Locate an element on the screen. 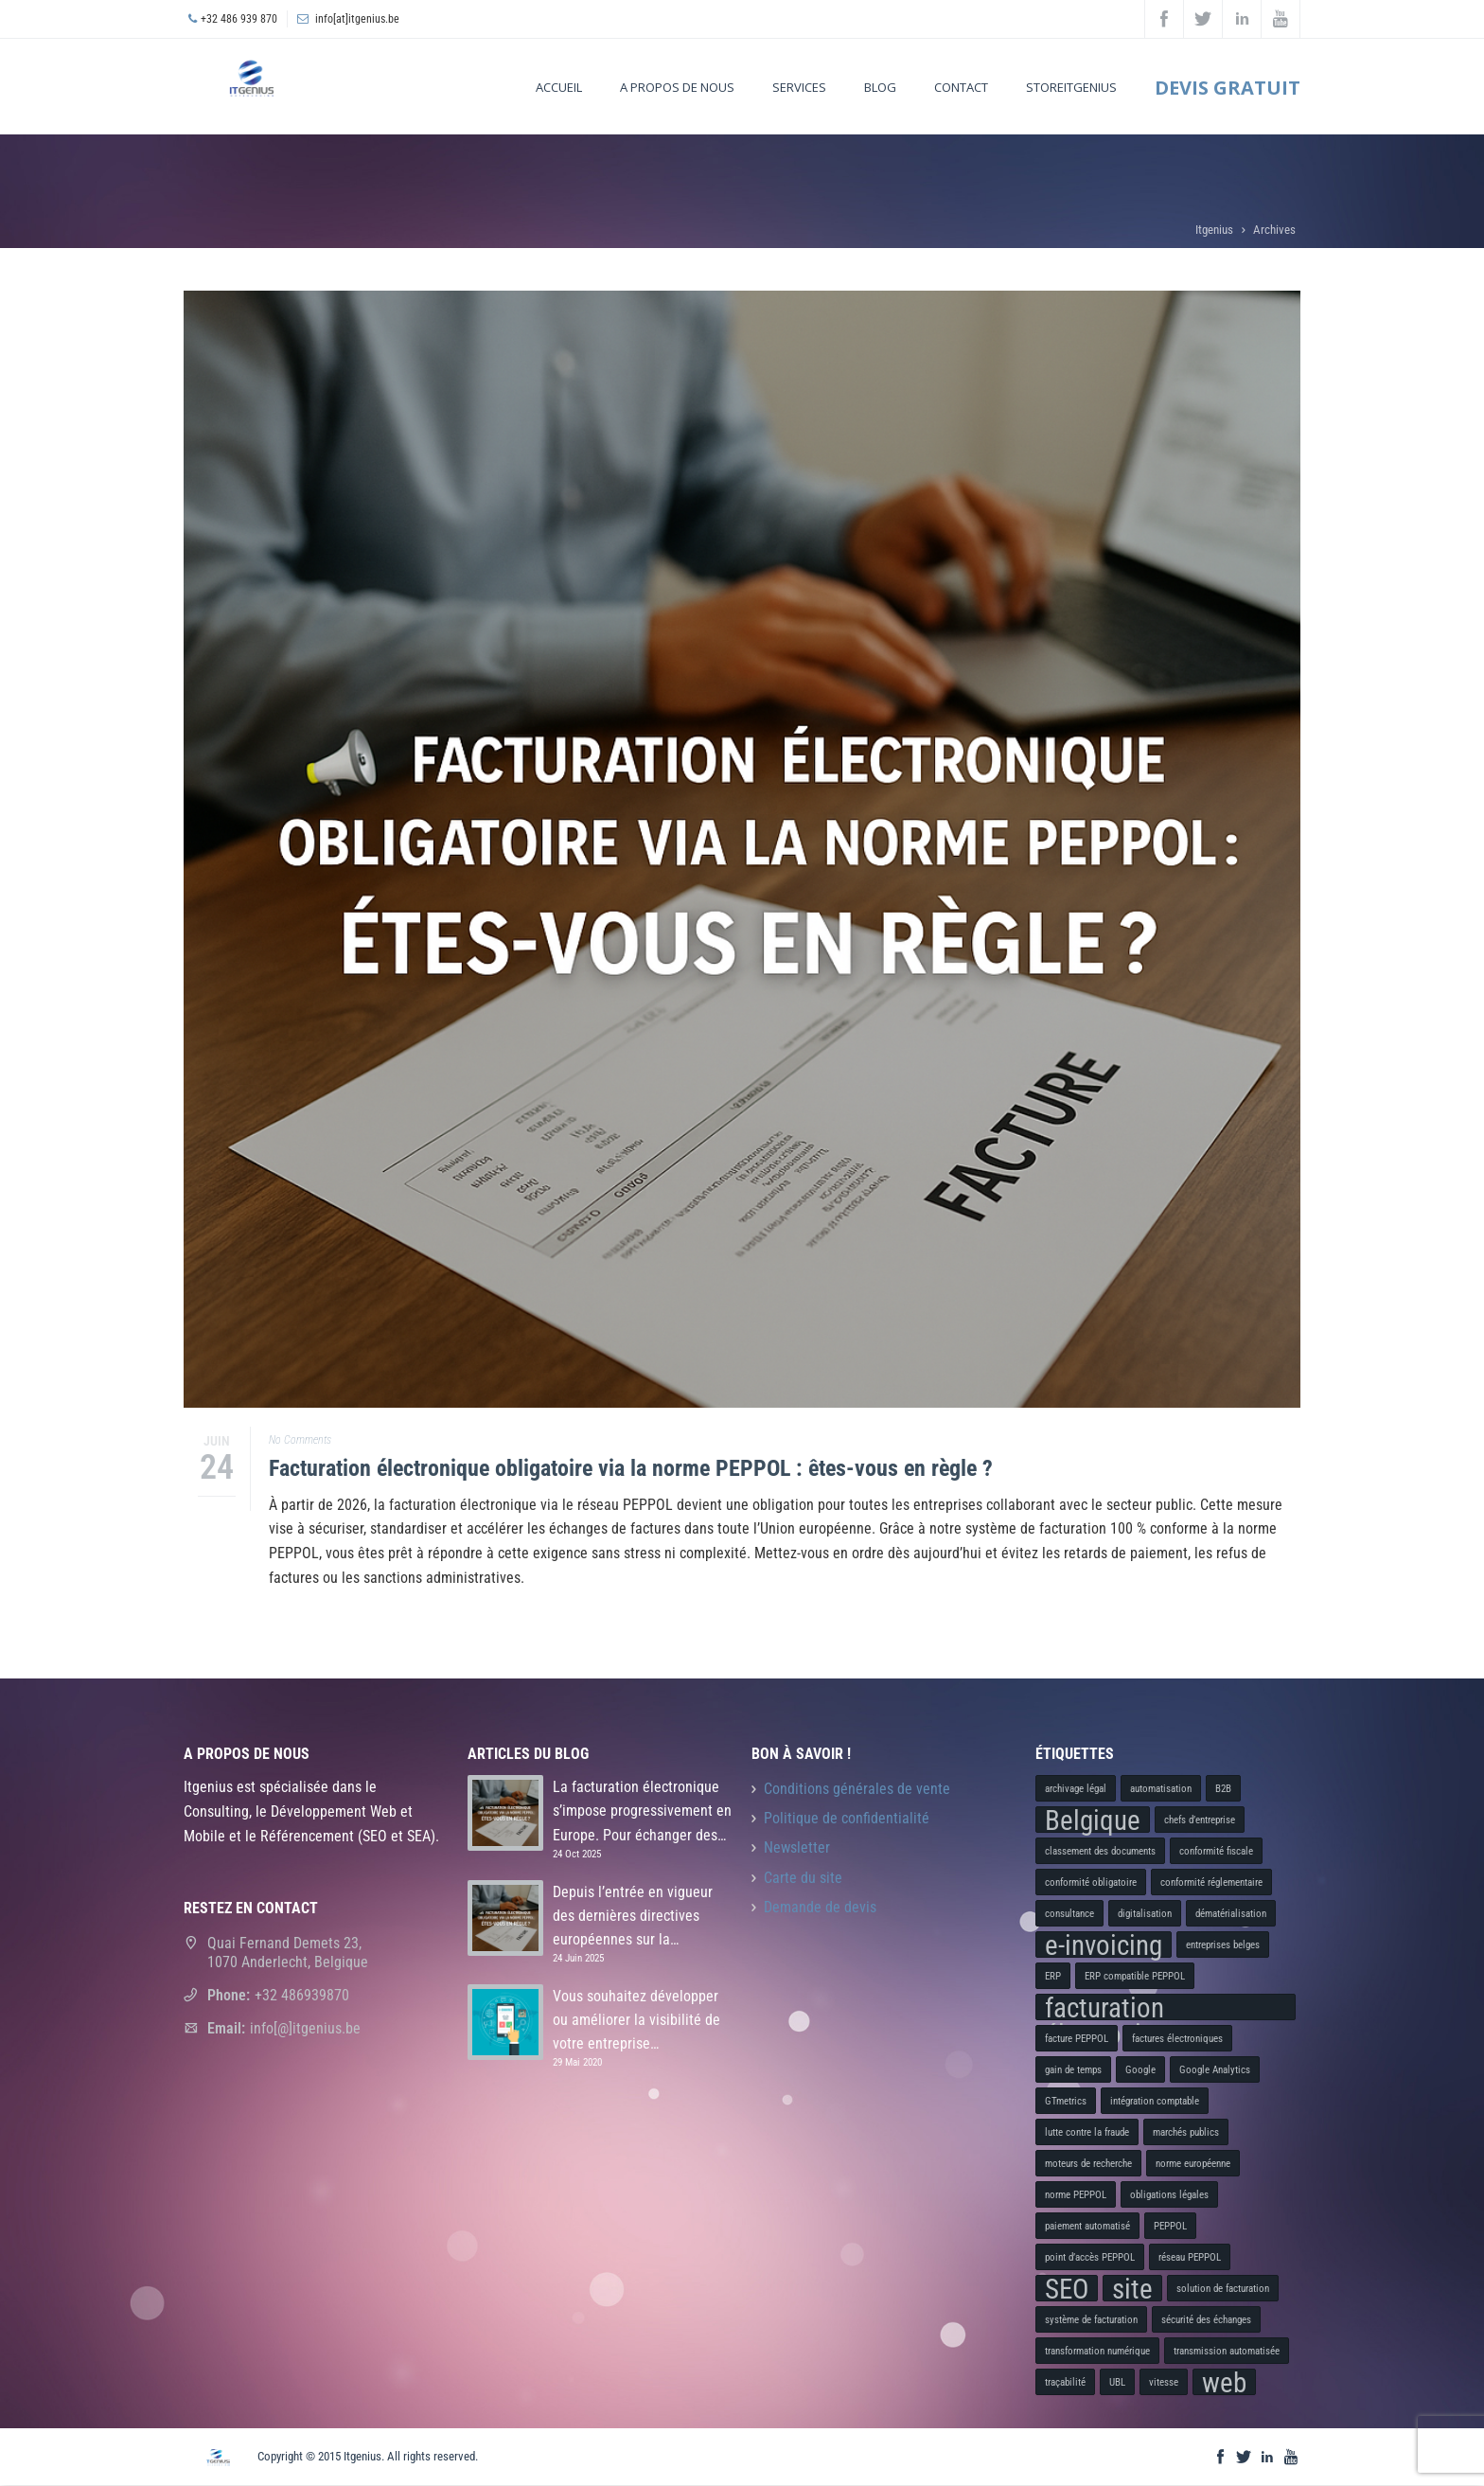 The image size is (1484, 2486). obligations légales [obligations légales (1 élément)] is located at coordinates (1169, 2195).